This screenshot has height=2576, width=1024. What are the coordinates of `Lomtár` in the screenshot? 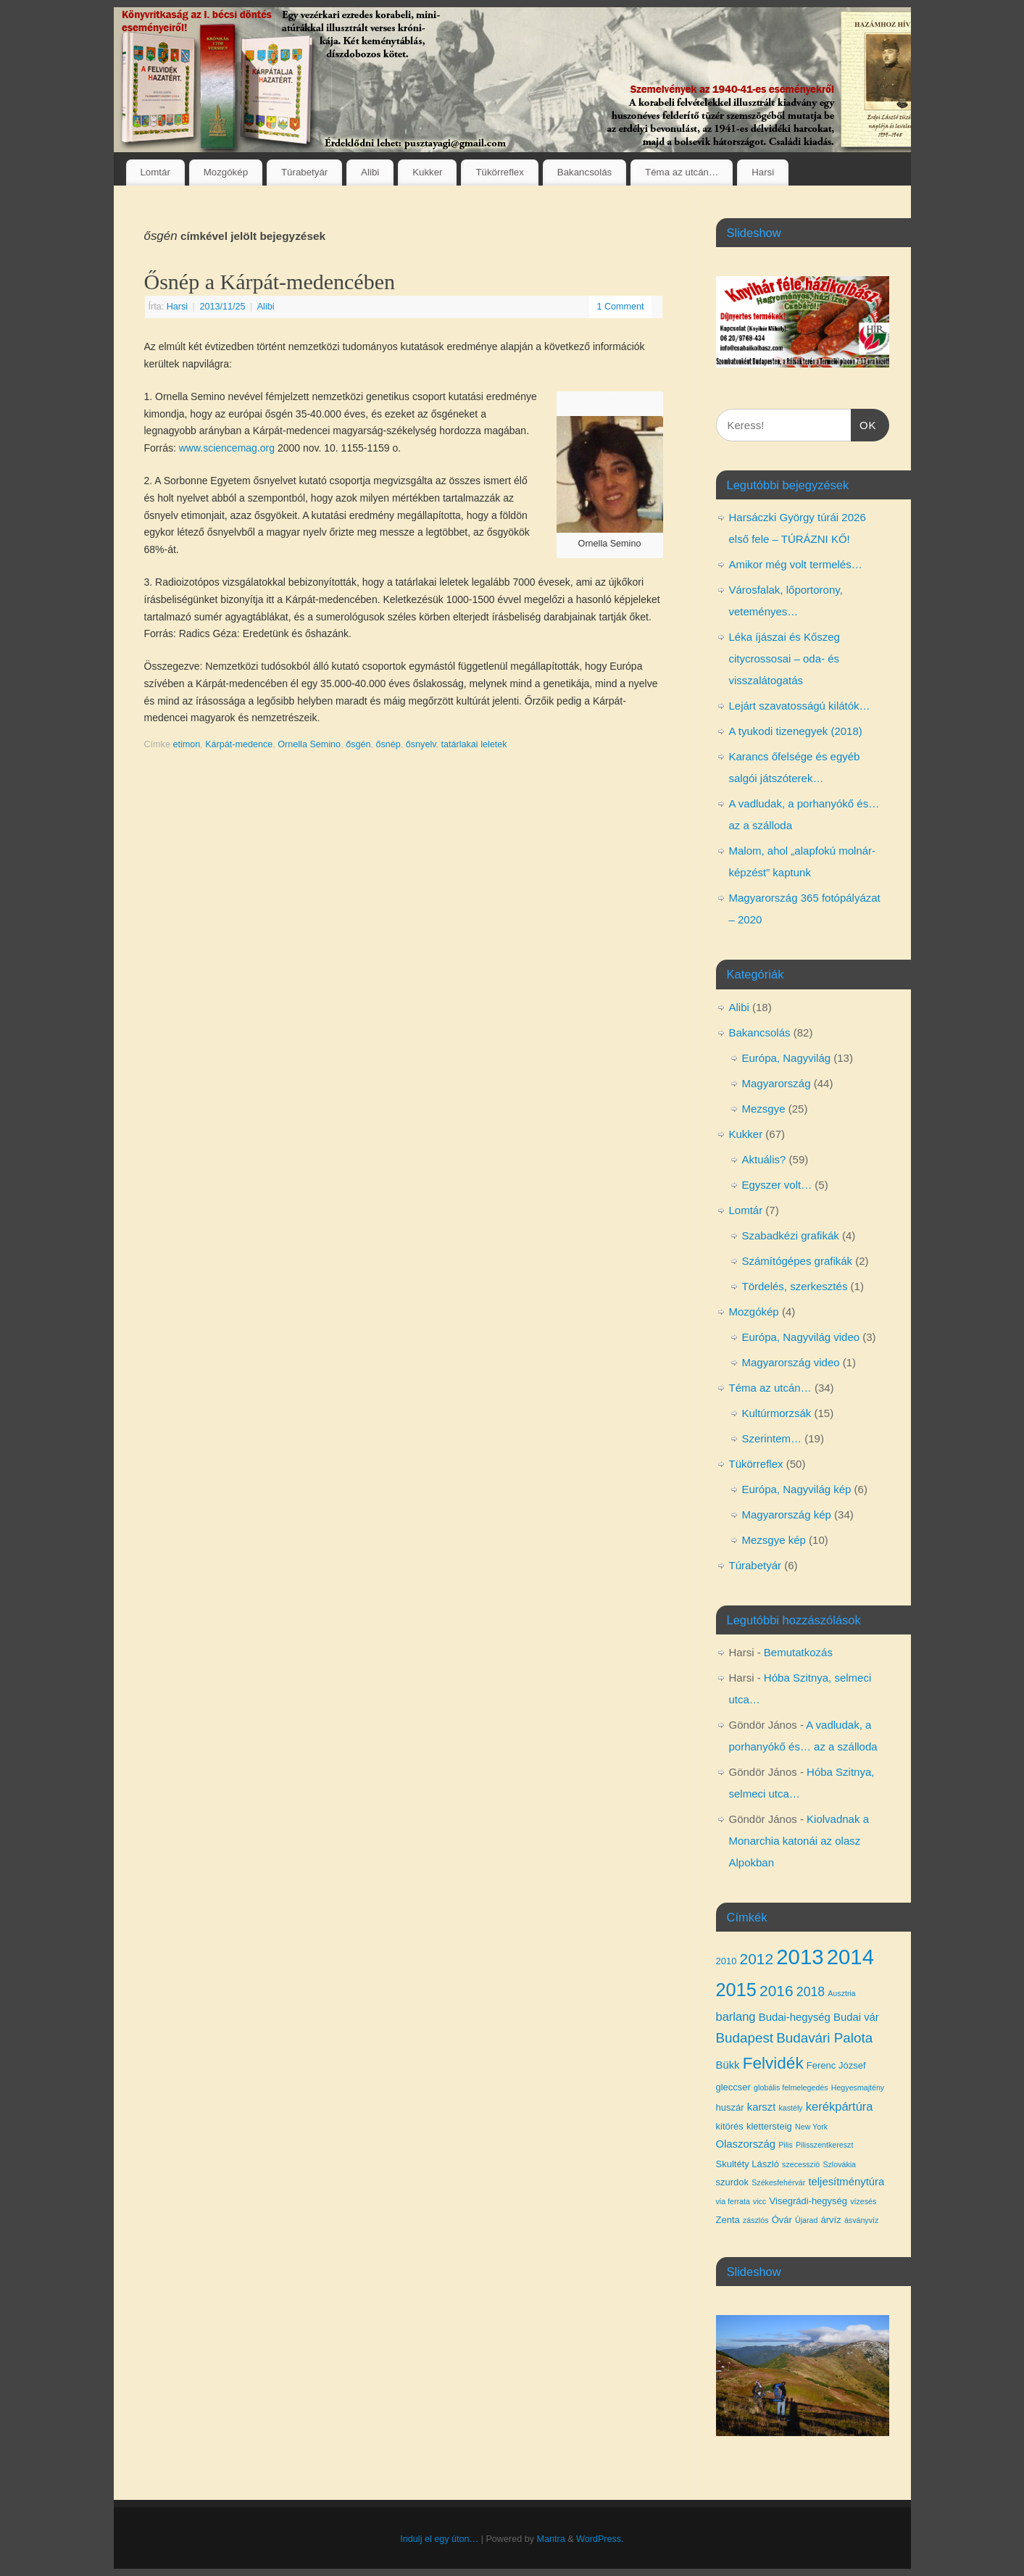 It's located at (155, 172).